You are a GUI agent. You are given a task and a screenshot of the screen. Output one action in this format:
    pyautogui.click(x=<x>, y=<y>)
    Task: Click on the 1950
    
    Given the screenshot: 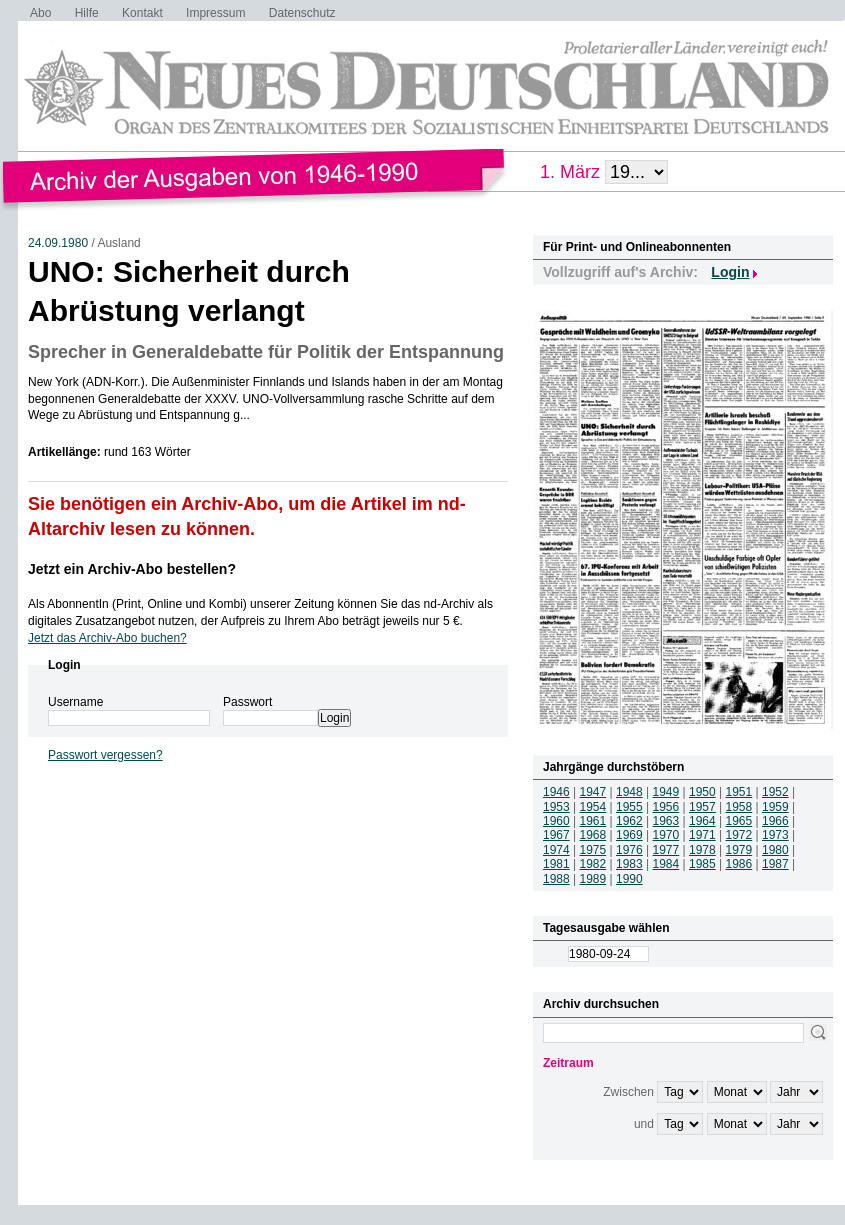 What is the action you would take?
    pyautogui.click(x=702, y=792)
    